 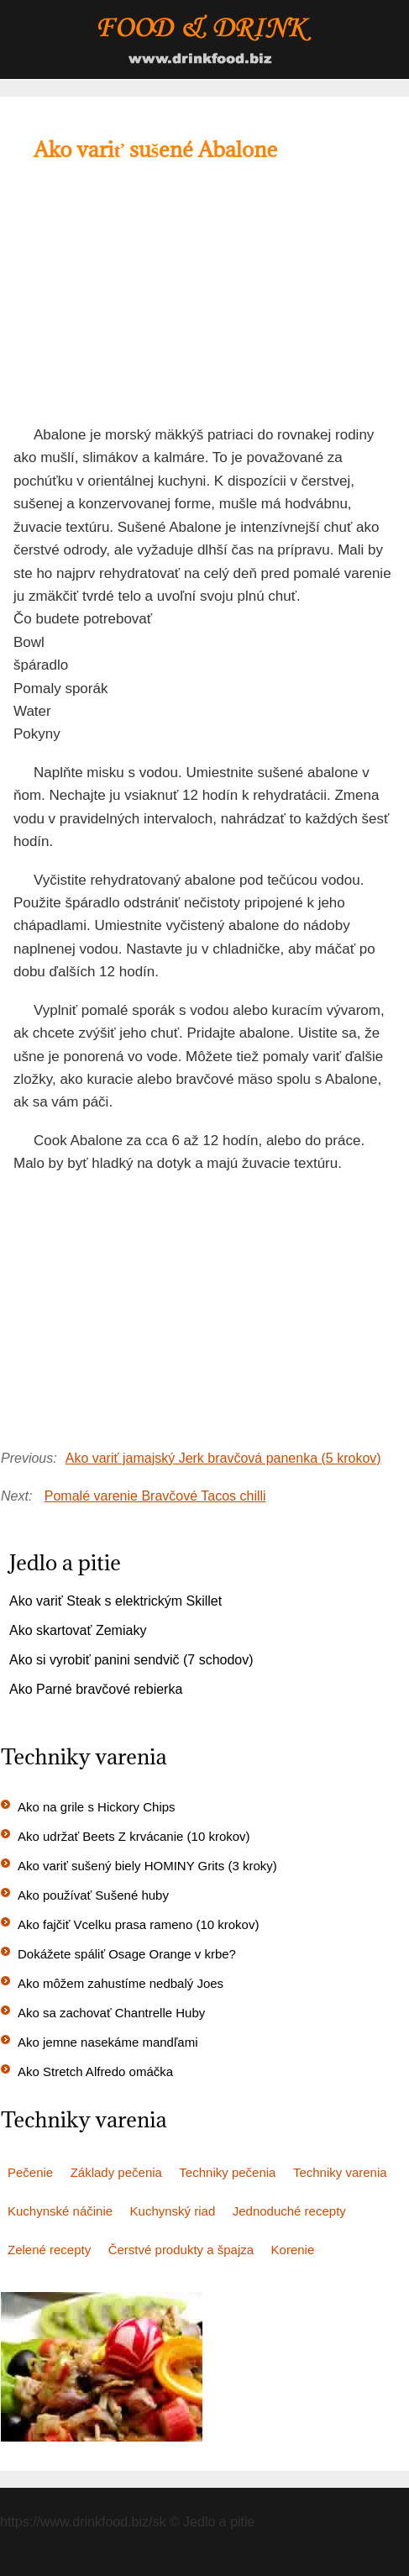 What do you see at coordinates (115, 1601) in the screenshot?
I see `Ako variť Steak s elektrickým Skillet` at bounding box center [115, 1601].